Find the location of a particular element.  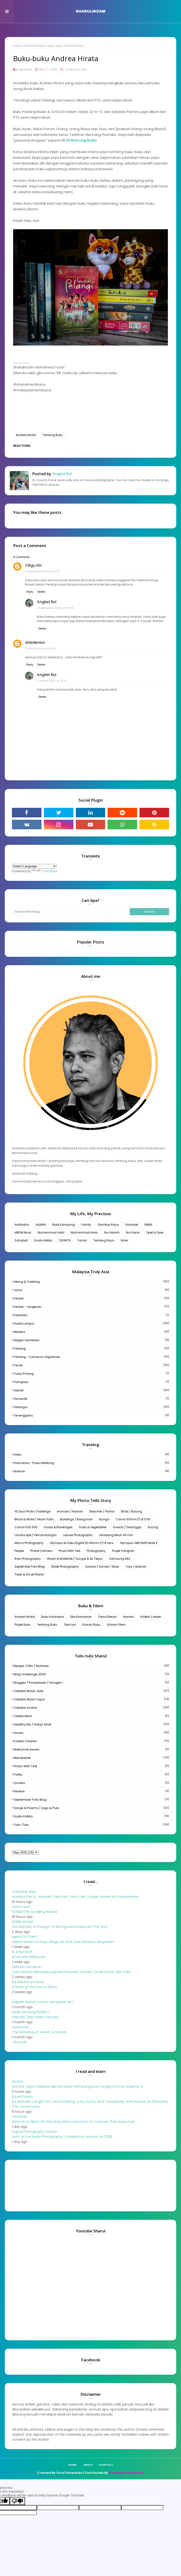

Family is located at coordinates (86, 1225).